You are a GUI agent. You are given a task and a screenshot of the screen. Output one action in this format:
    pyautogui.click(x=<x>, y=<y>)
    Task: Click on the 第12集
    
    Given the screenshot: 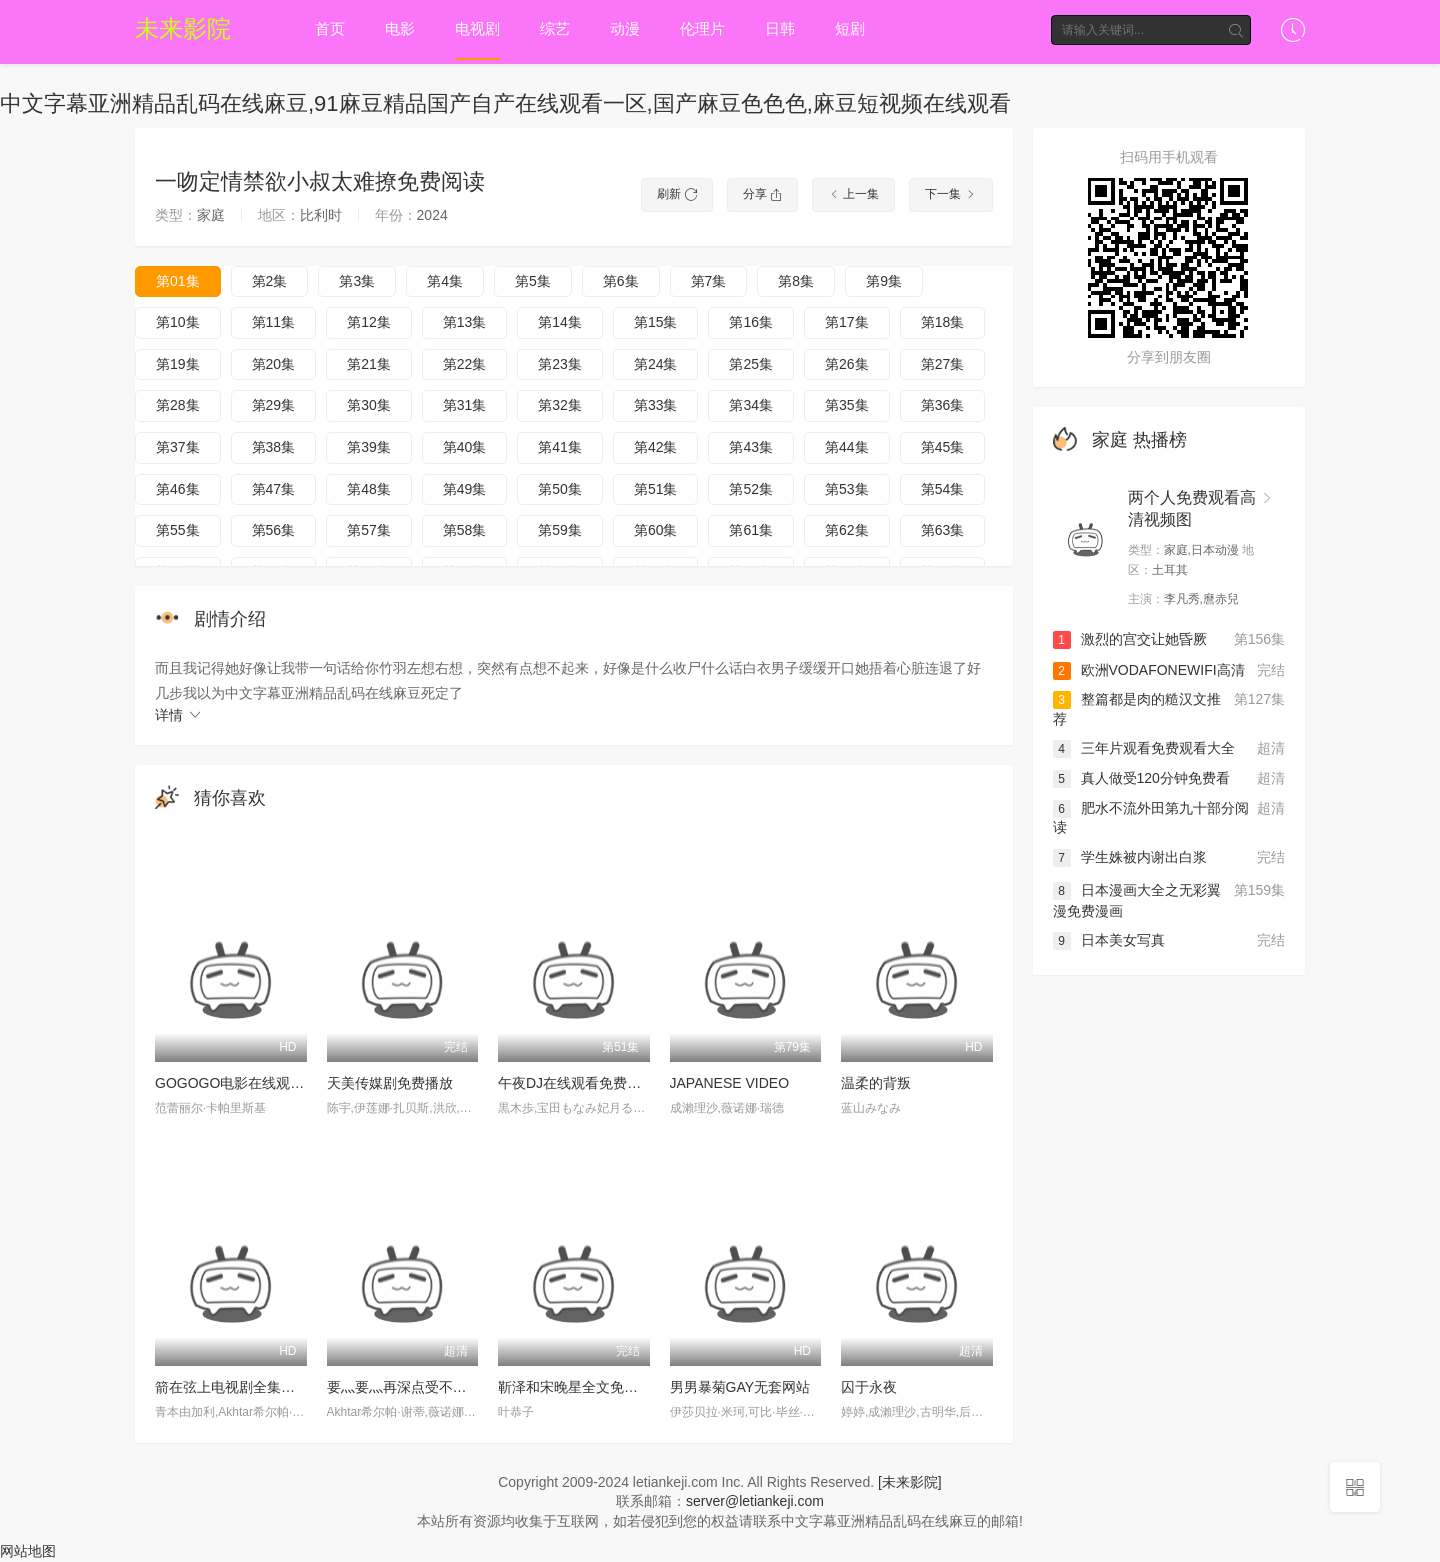 What is the action you would take?
    pyautogui.click(x=369, y=322)
    